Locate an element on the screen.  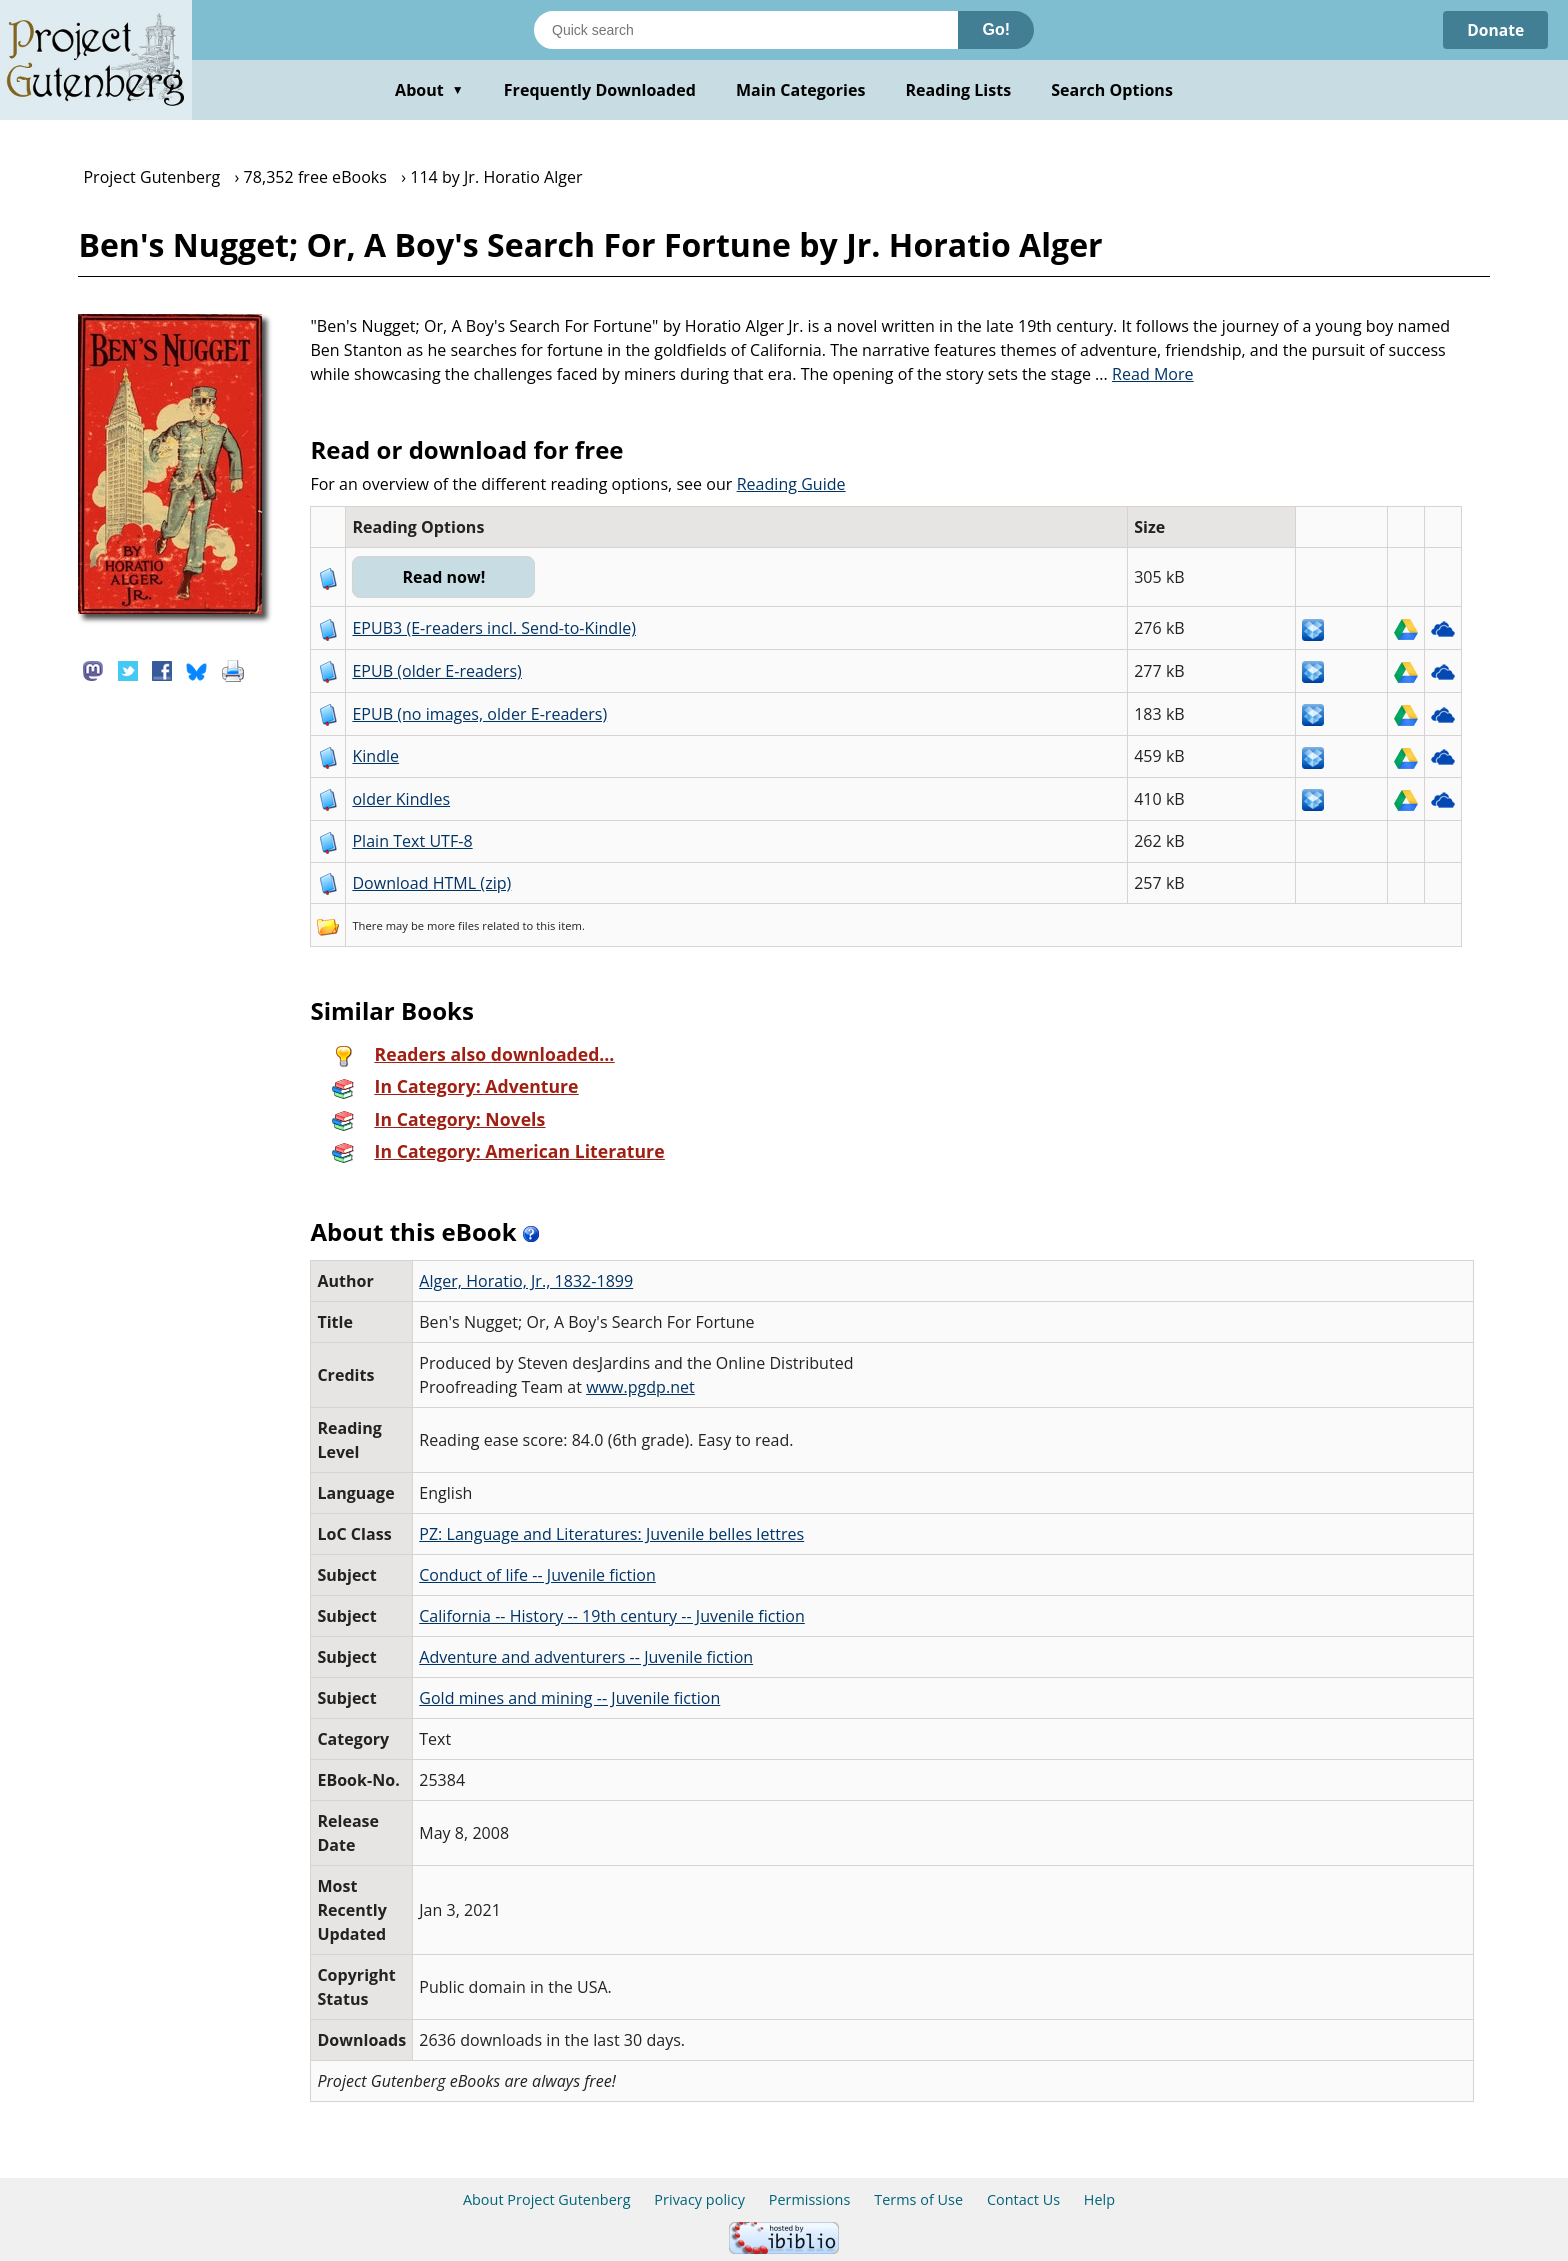
Kindle is located at coordinates (375, 756).